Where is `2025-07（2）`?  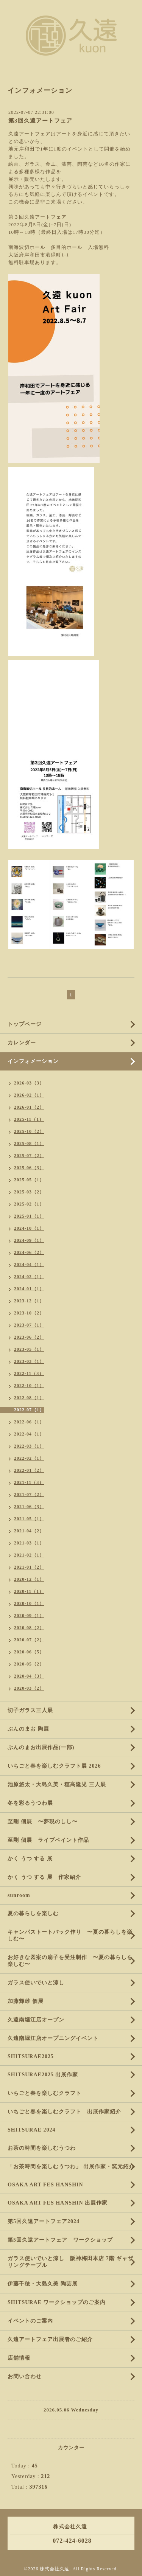
2025-07（2） is located at coordinates (29, 1155).